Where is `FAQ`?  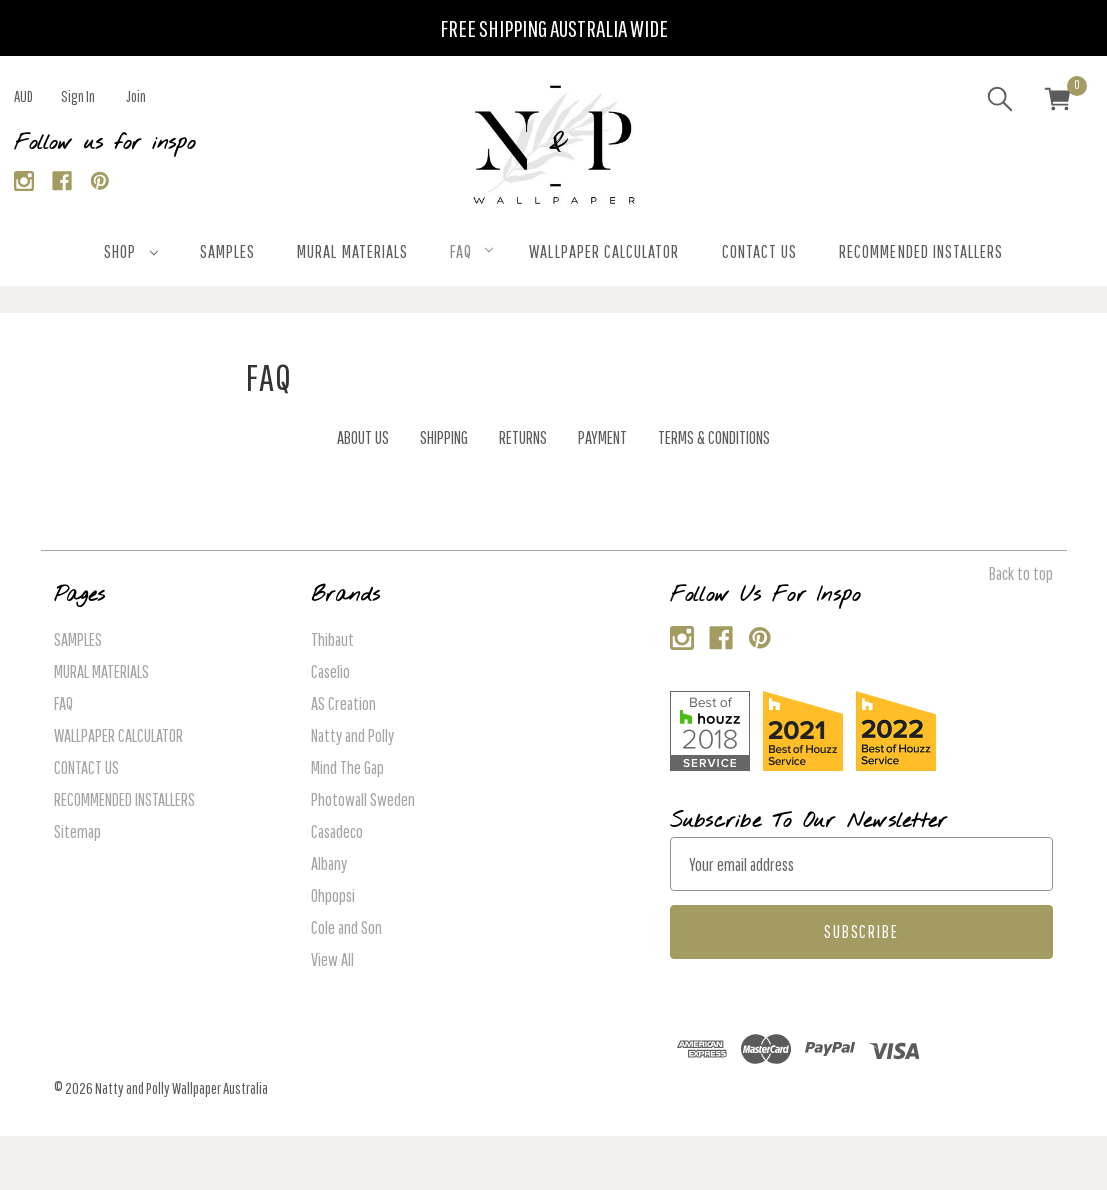 FAQ is located at coordinates (471, 251).